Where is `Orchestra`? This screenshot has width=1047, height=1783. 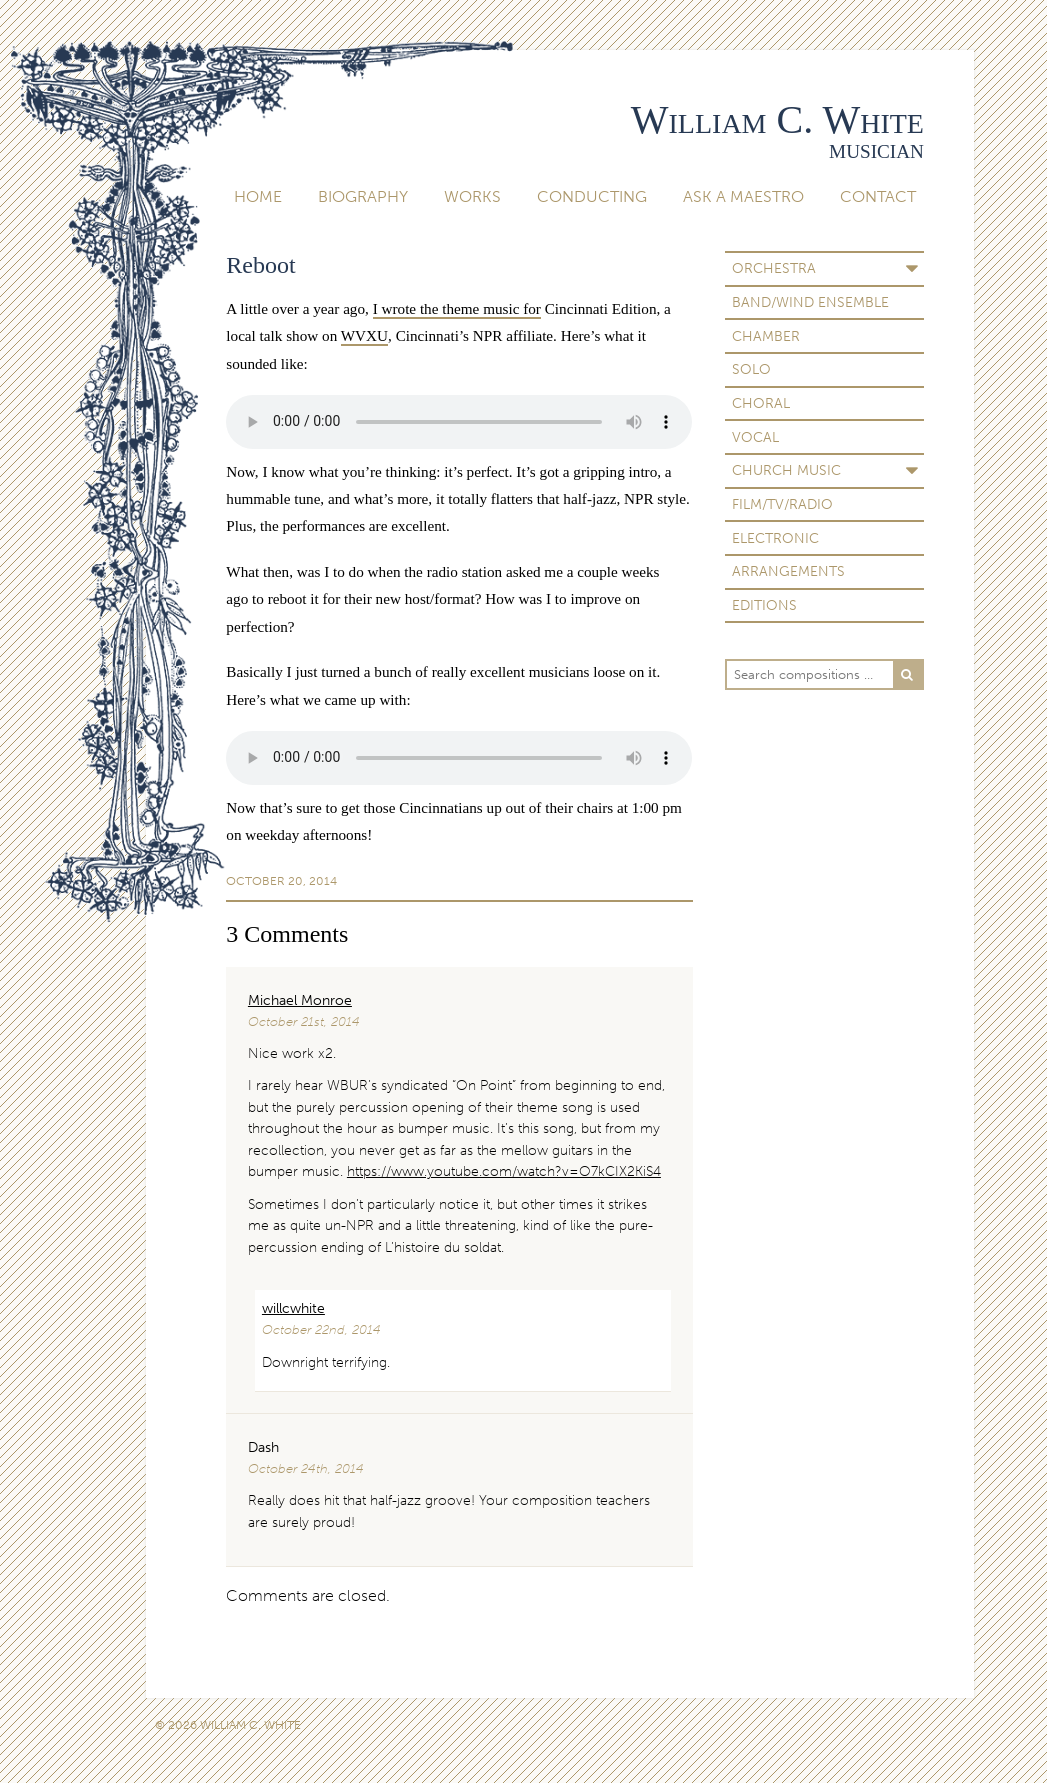 Orchestra is located at coordinates (774, 268).